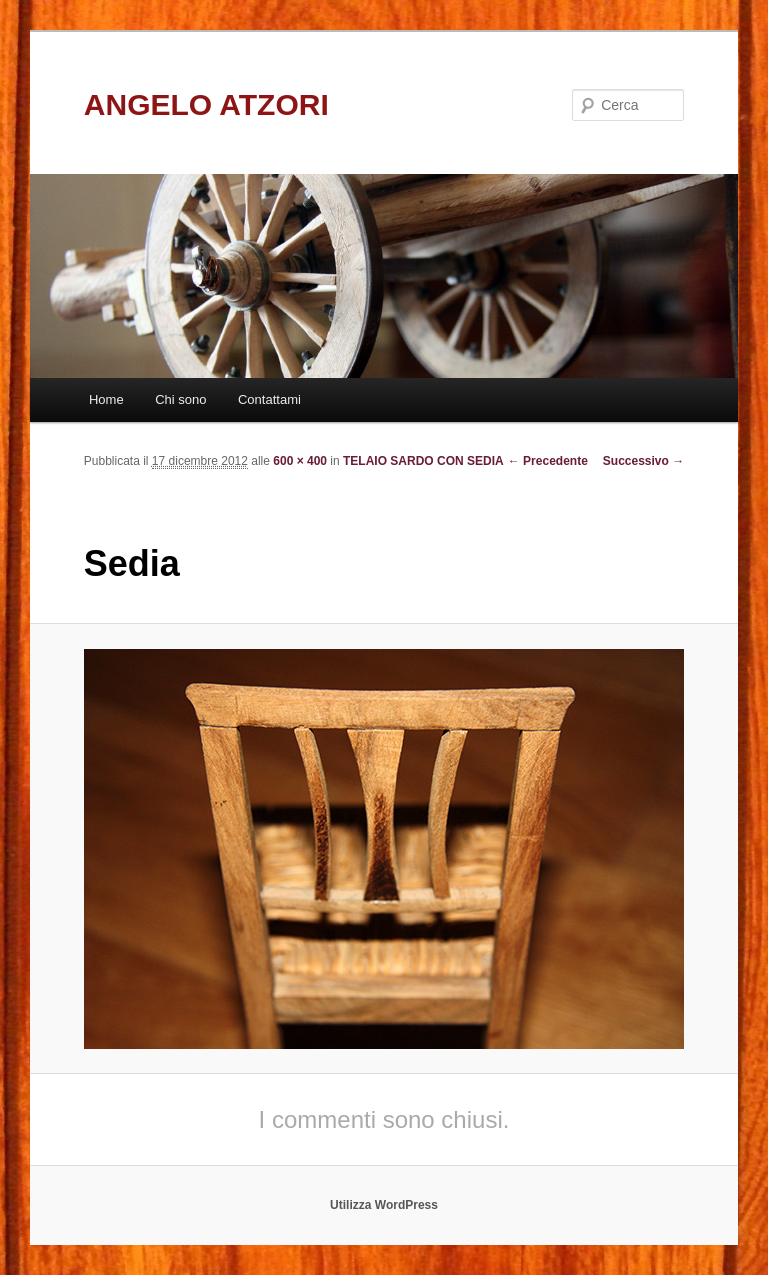  What do you see at coordinates (206, 104) in the screenshot?
I see `ANGELO ATZORI` at bounding box center [206, 104].